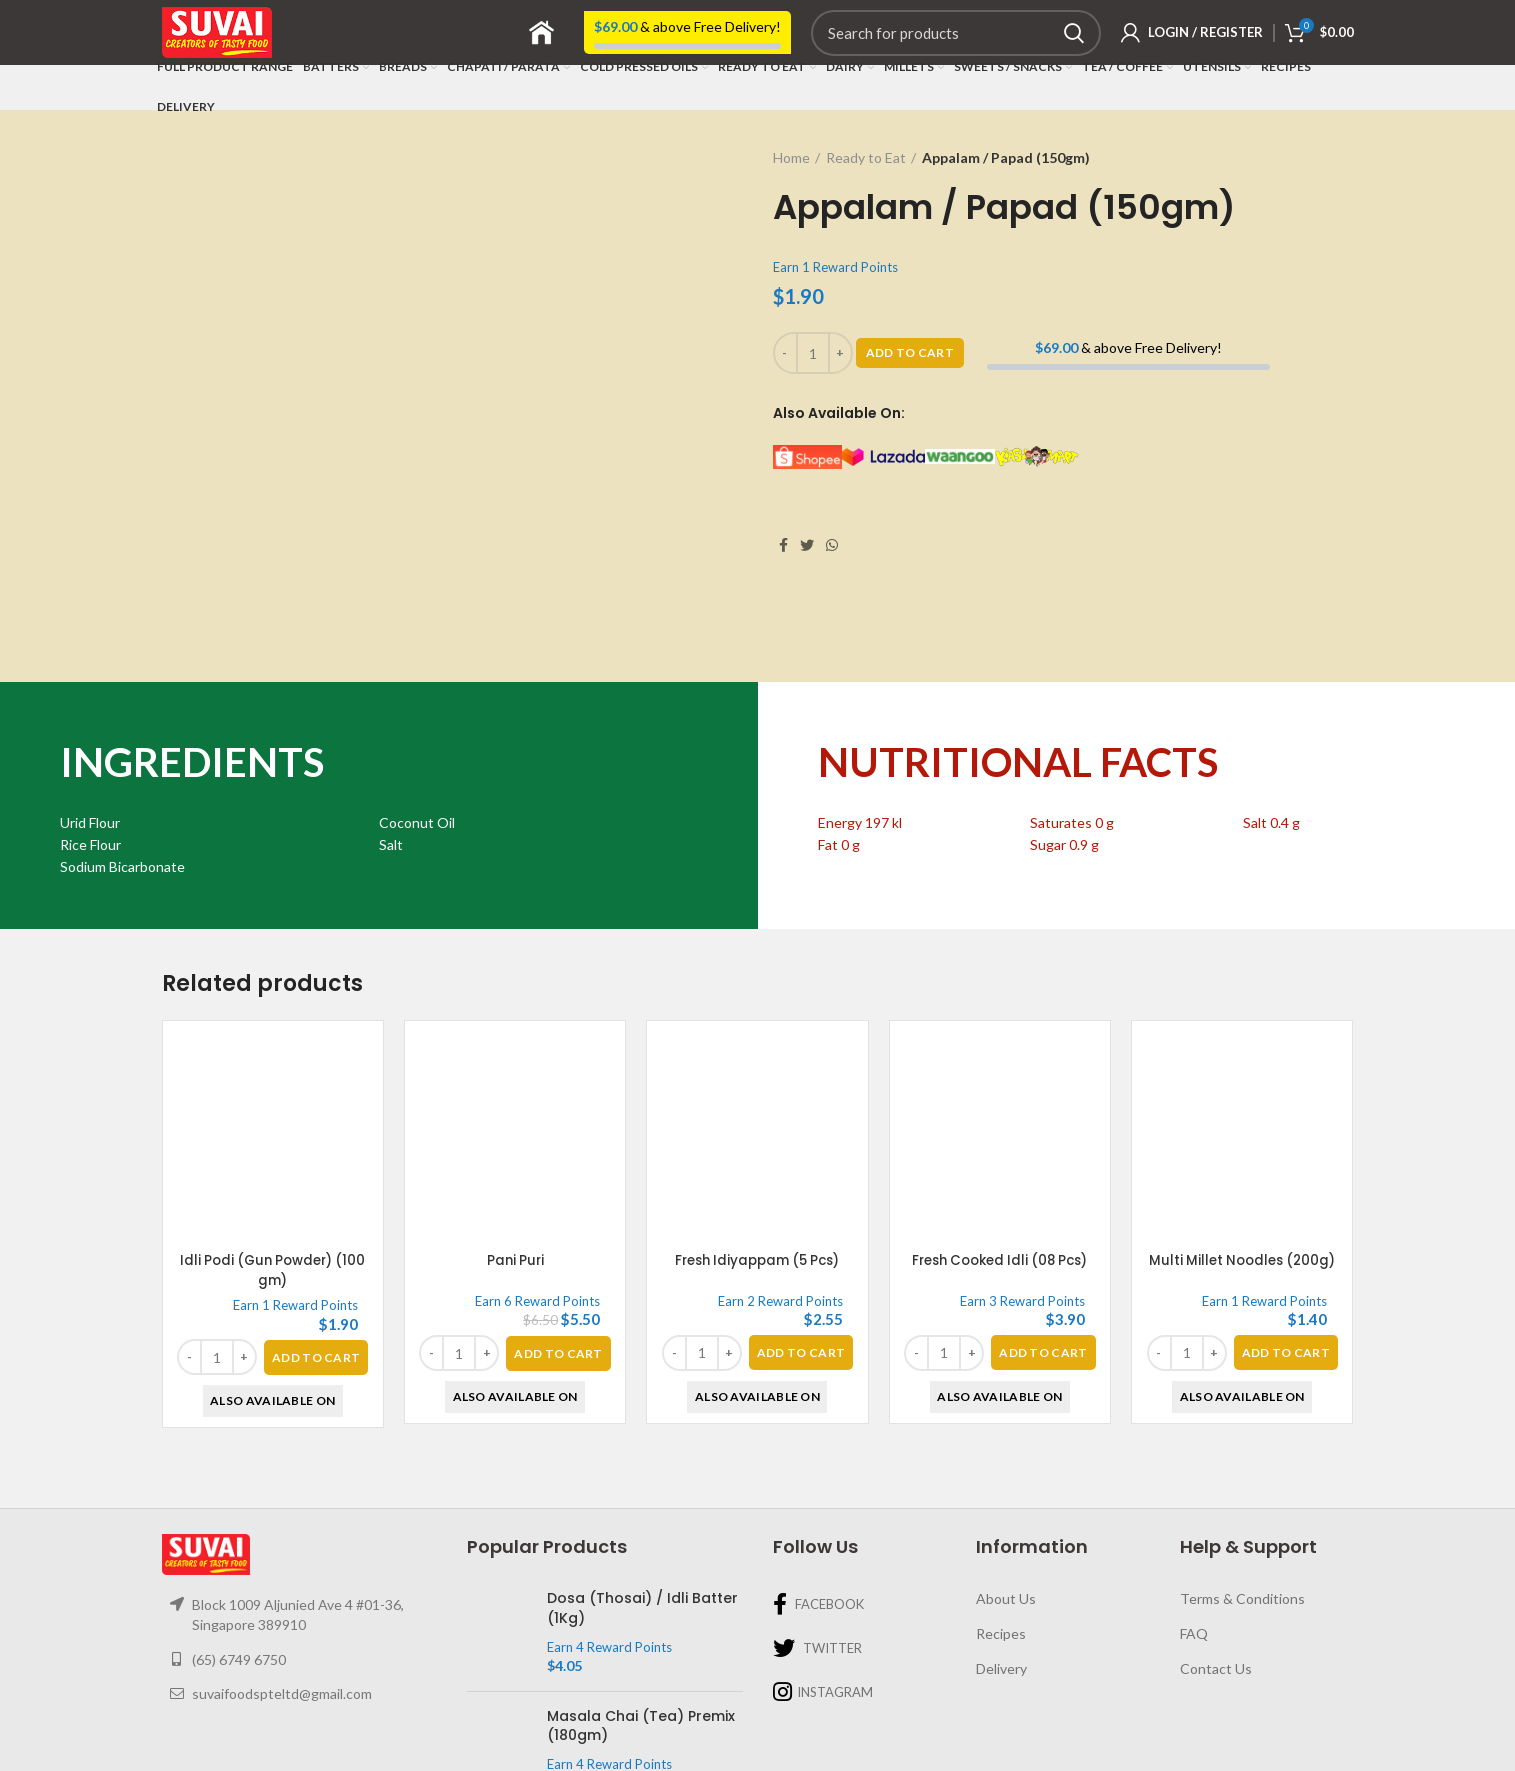 This screenshot has height=1771, width=1515. Describe the element at coordinates (272, 1307) in the screenshot. I see `Also Available On` at that location.